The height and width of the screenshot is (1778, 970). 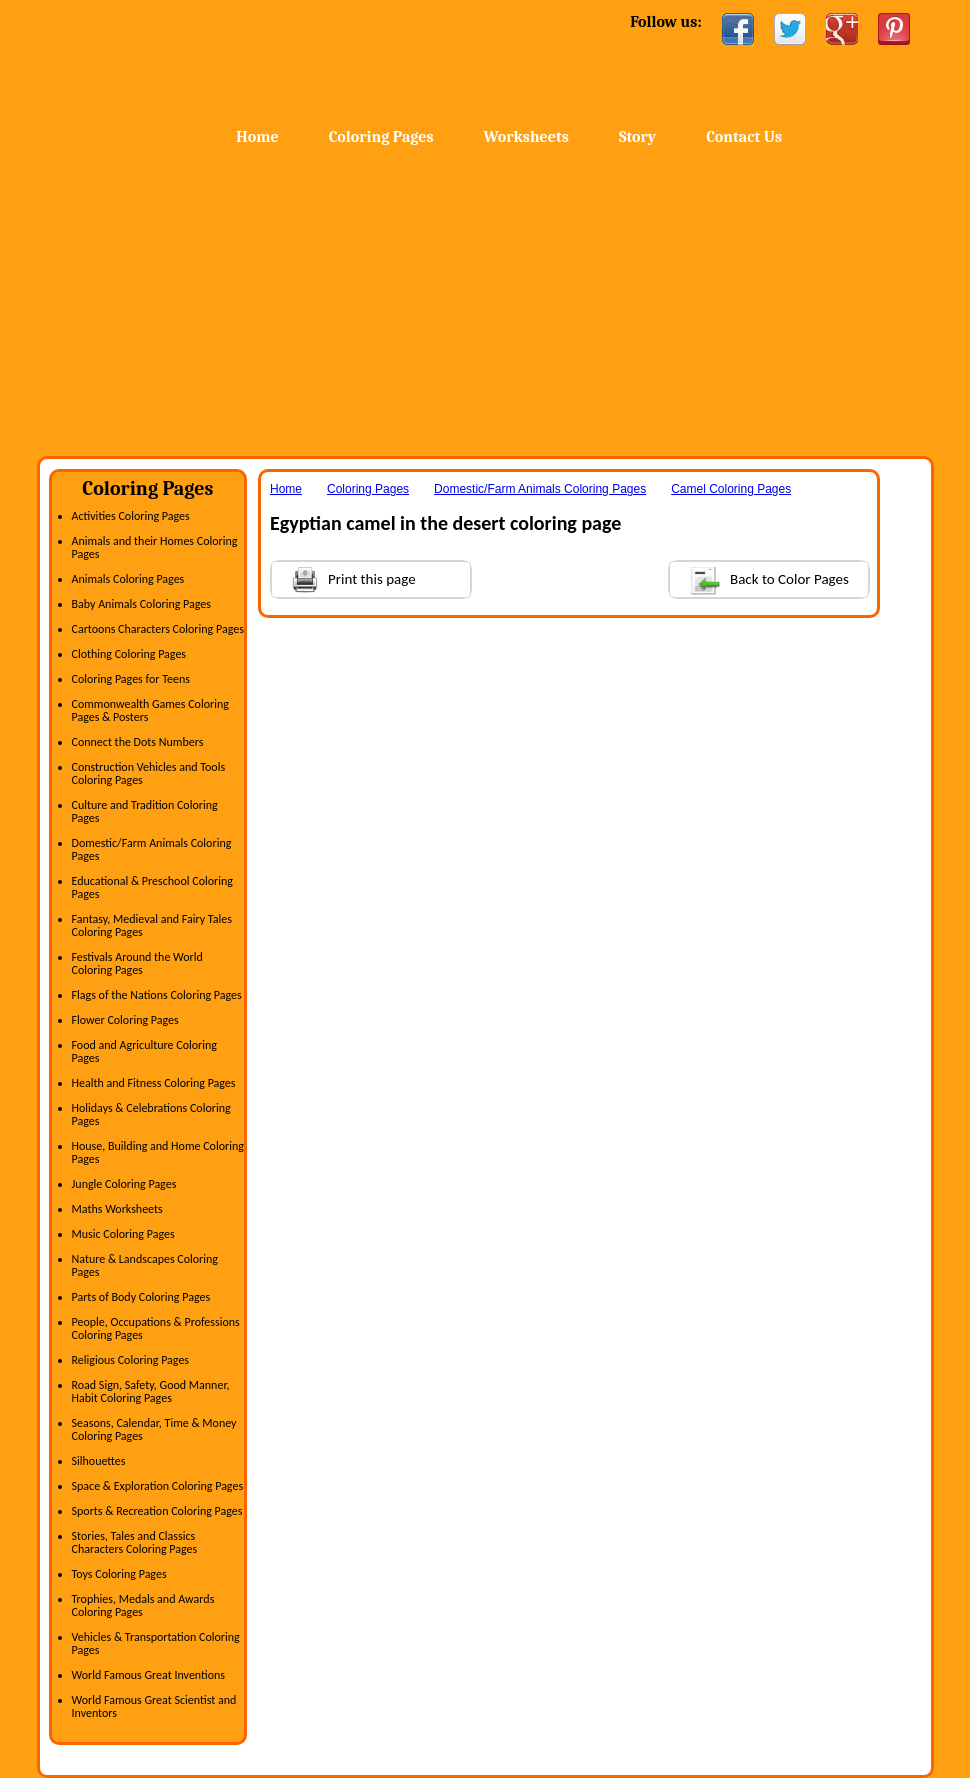 What do you see at coordinates (149, 773) in the screenshot?
I see `Construction Vehicles and Tools Coloring Pages` at bounding box center [149, 773].